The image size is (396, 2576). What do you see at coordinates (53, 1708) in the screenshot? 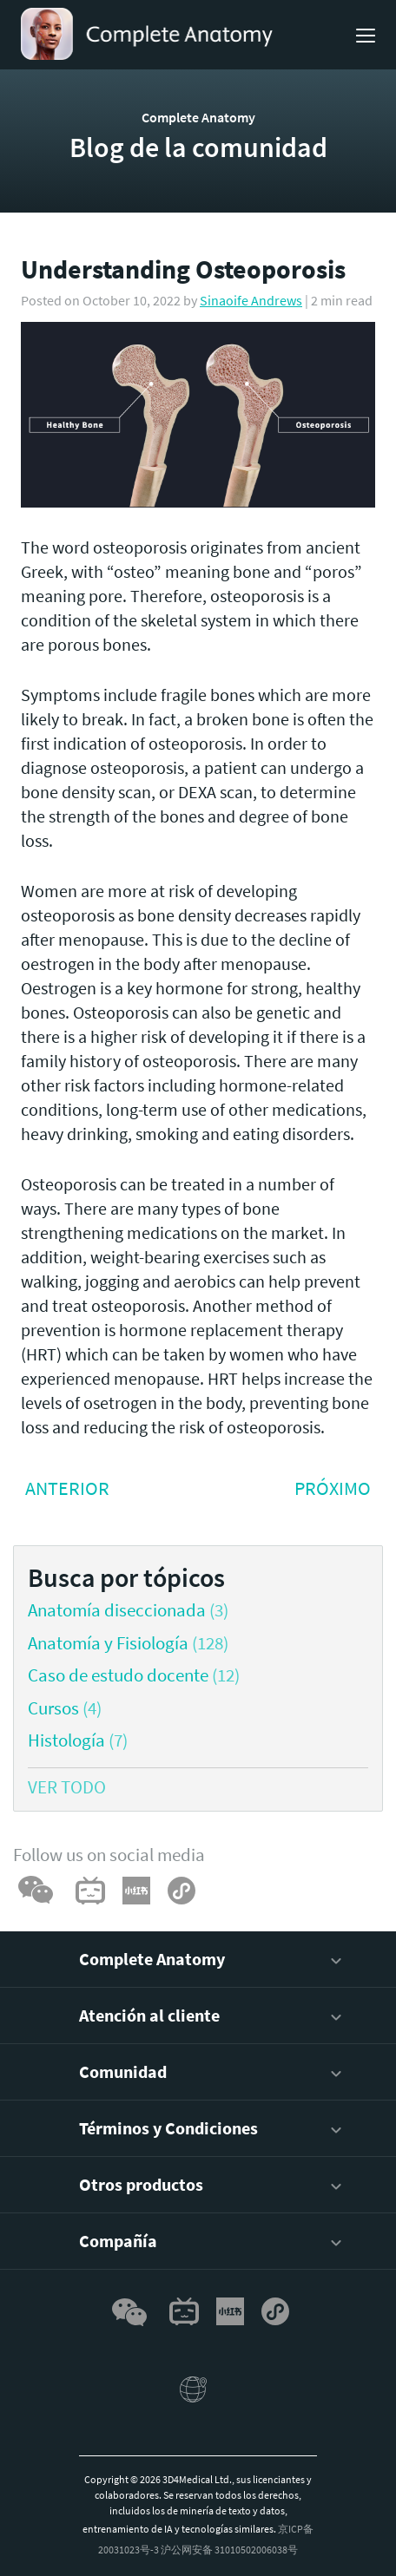
I see `Cursos` at bounding box center [53, 1708].